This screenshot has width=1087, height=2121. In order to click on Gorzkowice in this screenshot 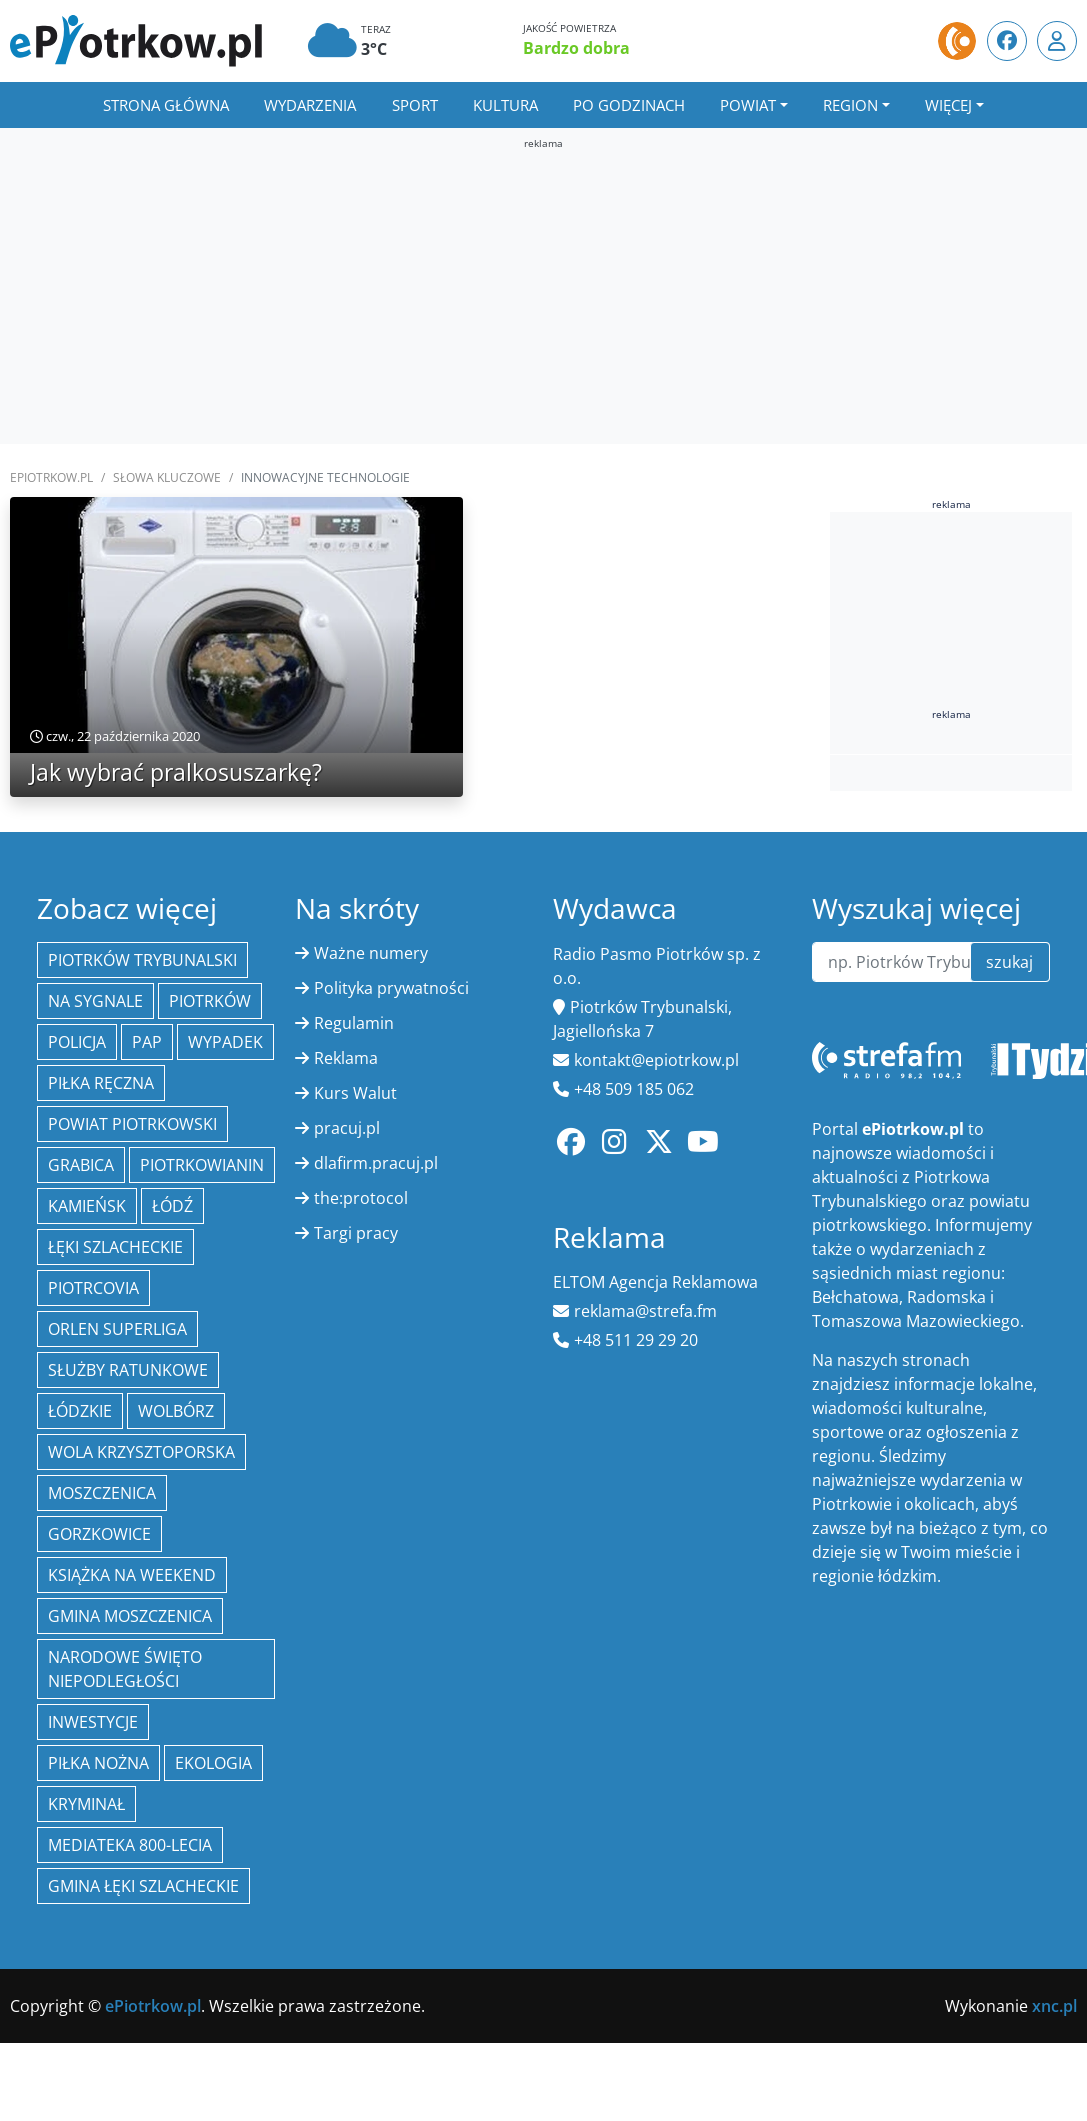, I will do `click(99, 1534)`.